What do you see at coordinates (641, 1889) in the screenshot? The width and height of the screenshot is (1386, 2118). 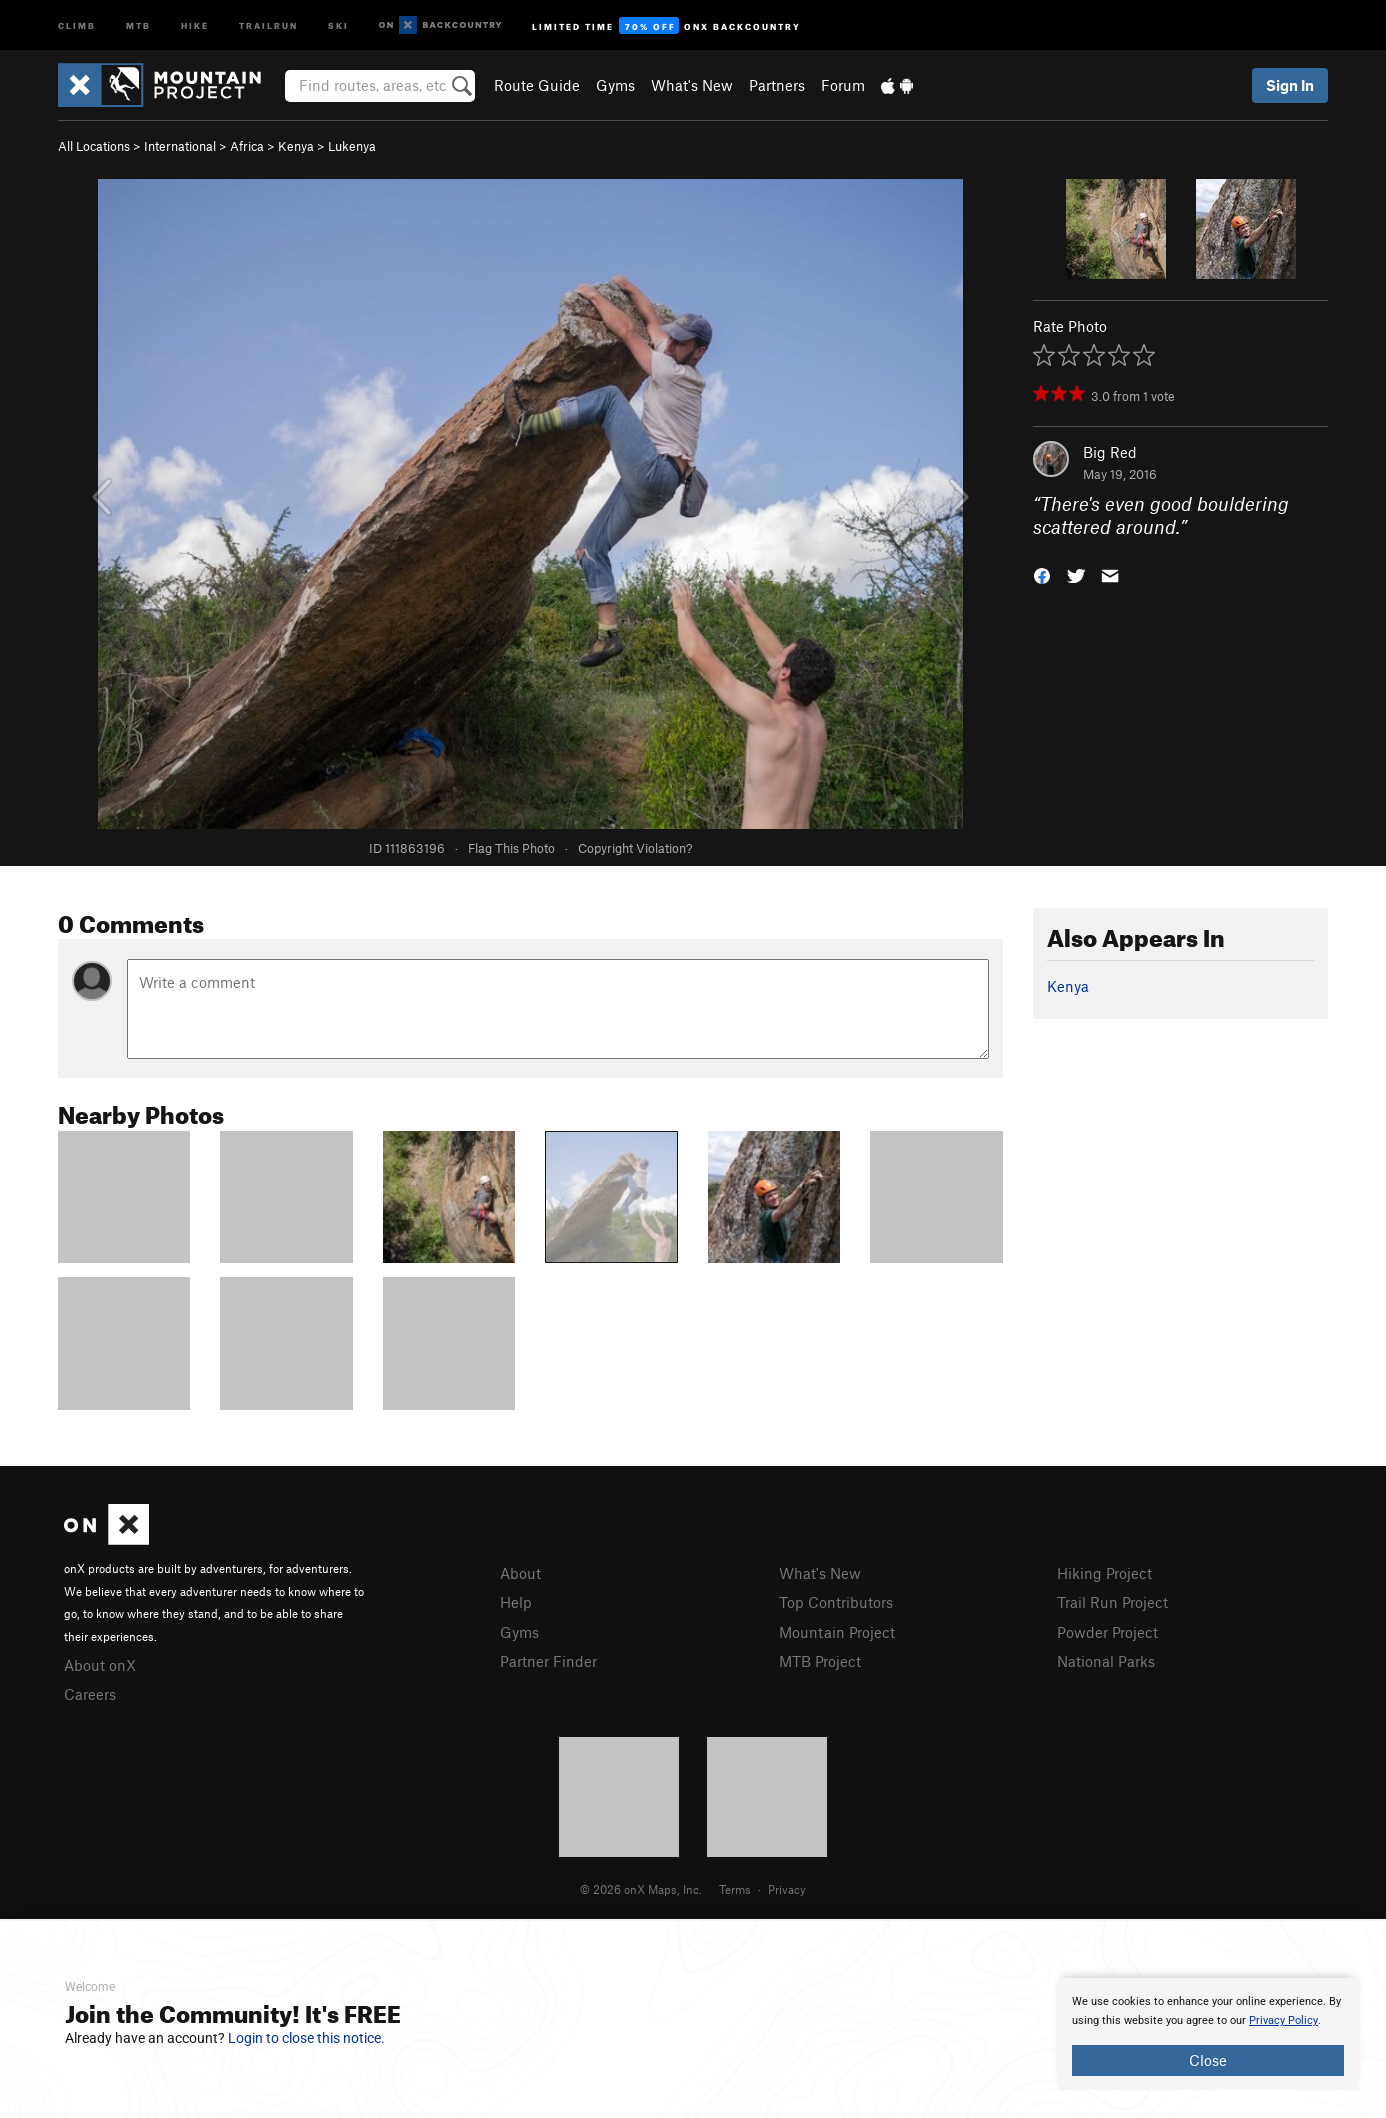 I see `© 2026 onX Maps, Inc.` at bounding box center [641, 1889].